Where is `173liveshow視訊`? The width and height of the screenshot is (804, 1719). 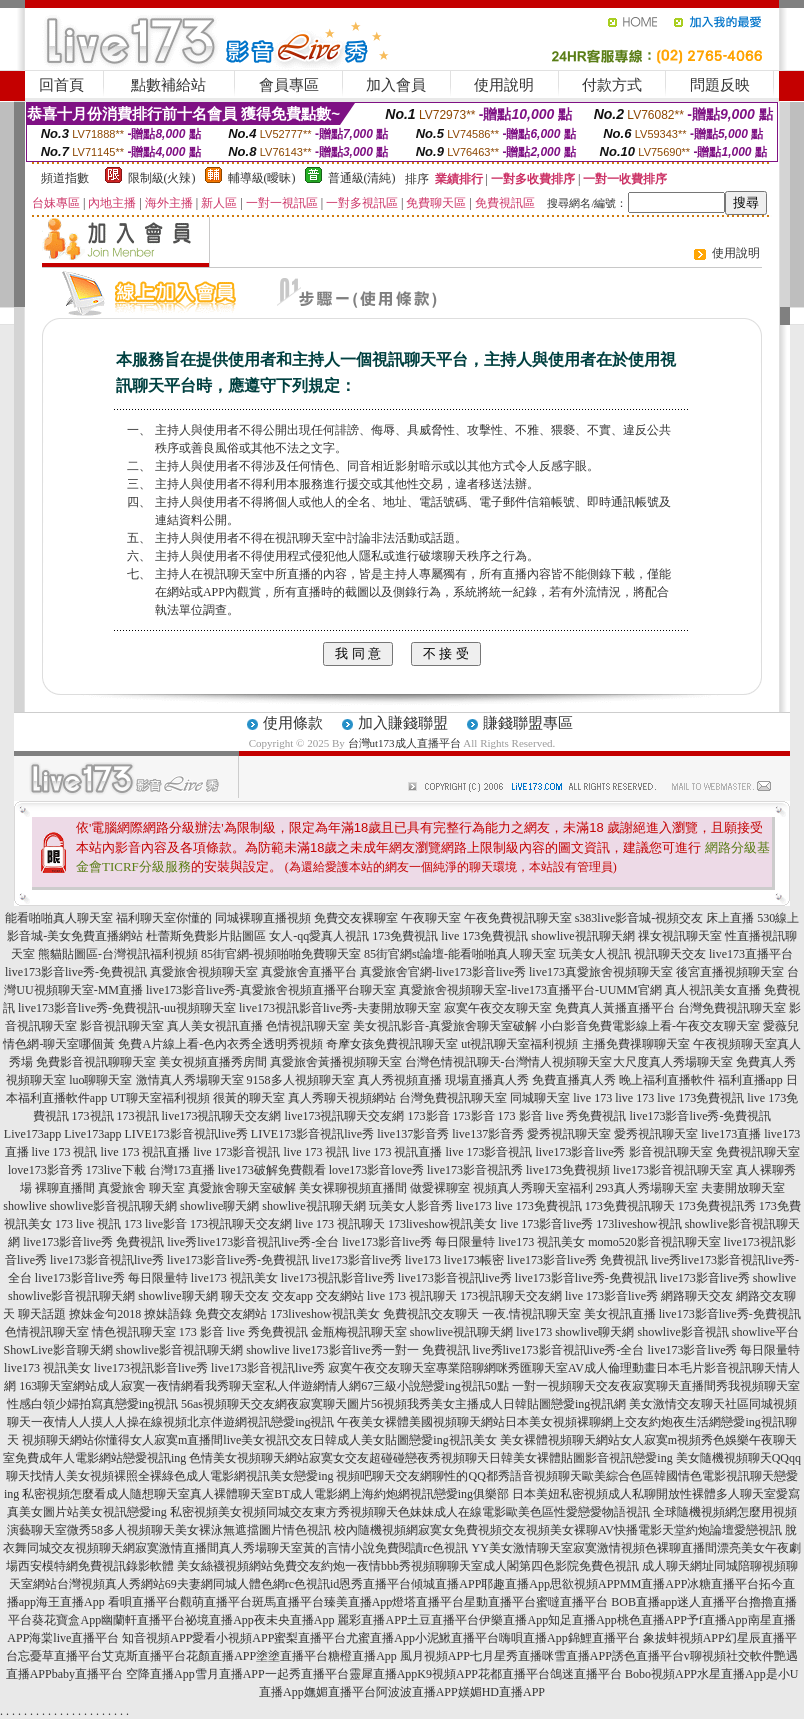
173liveshow視訊 is located at coordinates (638, 1224).